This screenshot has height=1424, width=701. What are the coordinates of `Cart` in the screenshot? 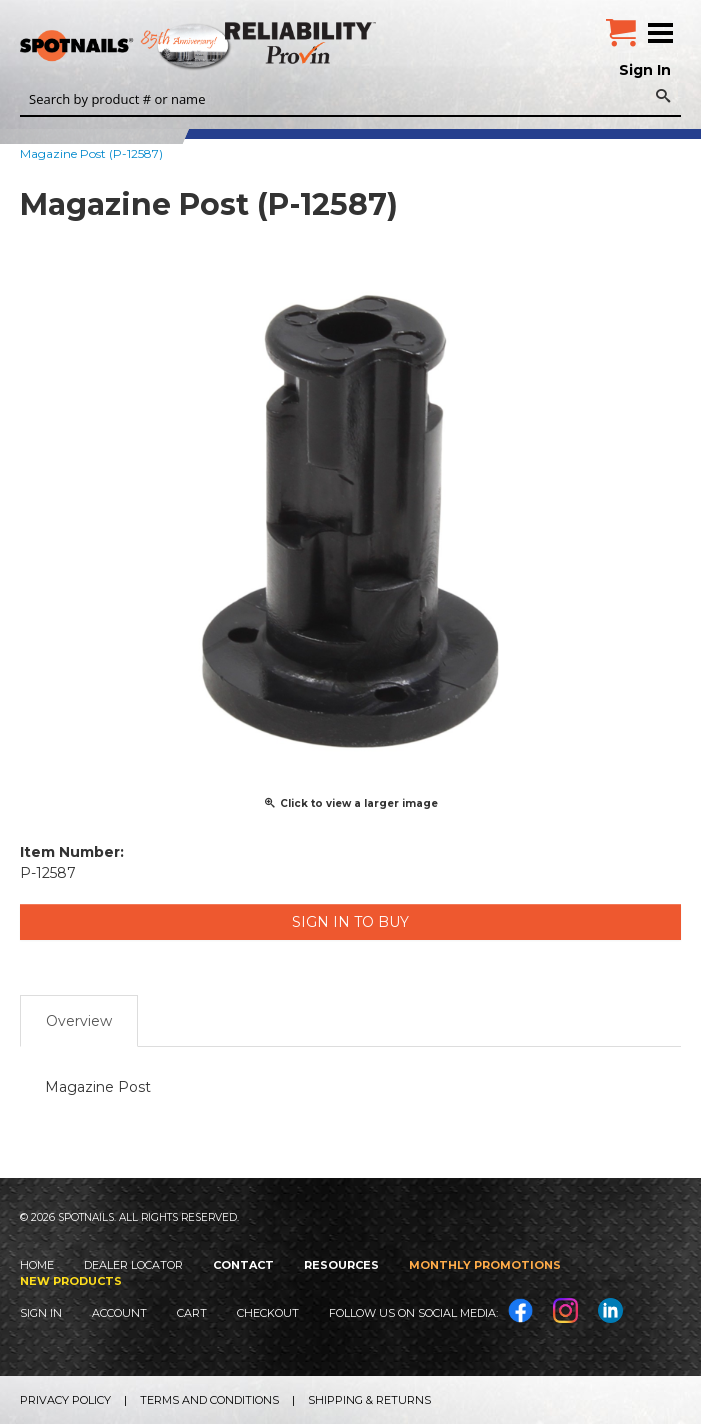 It's located at (192, 1313).